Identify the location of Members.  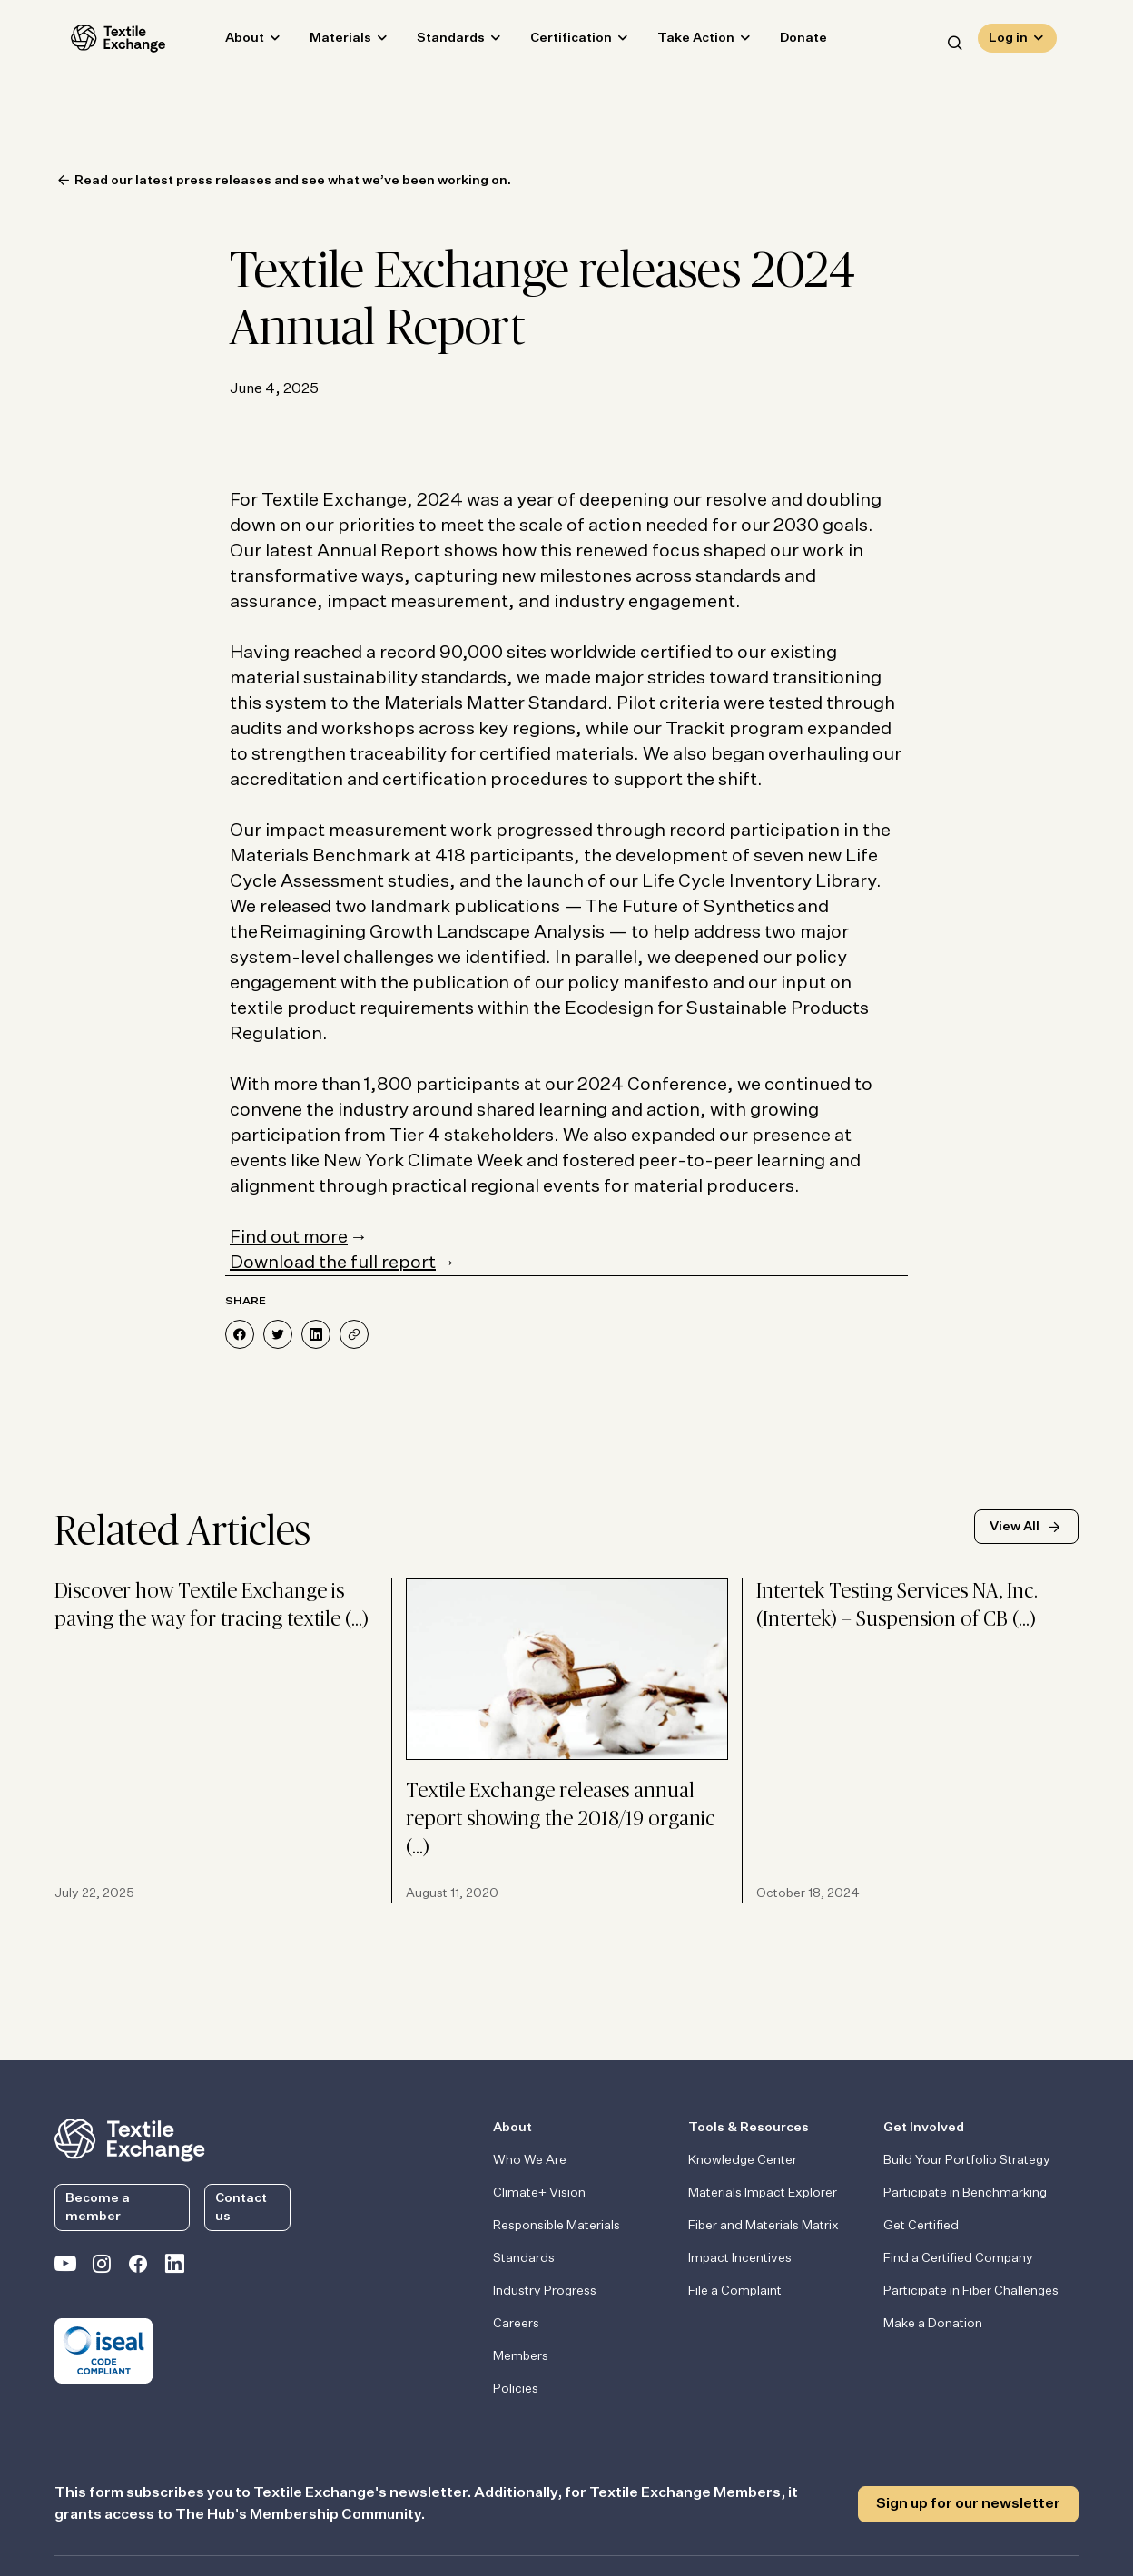
(520, 2356).